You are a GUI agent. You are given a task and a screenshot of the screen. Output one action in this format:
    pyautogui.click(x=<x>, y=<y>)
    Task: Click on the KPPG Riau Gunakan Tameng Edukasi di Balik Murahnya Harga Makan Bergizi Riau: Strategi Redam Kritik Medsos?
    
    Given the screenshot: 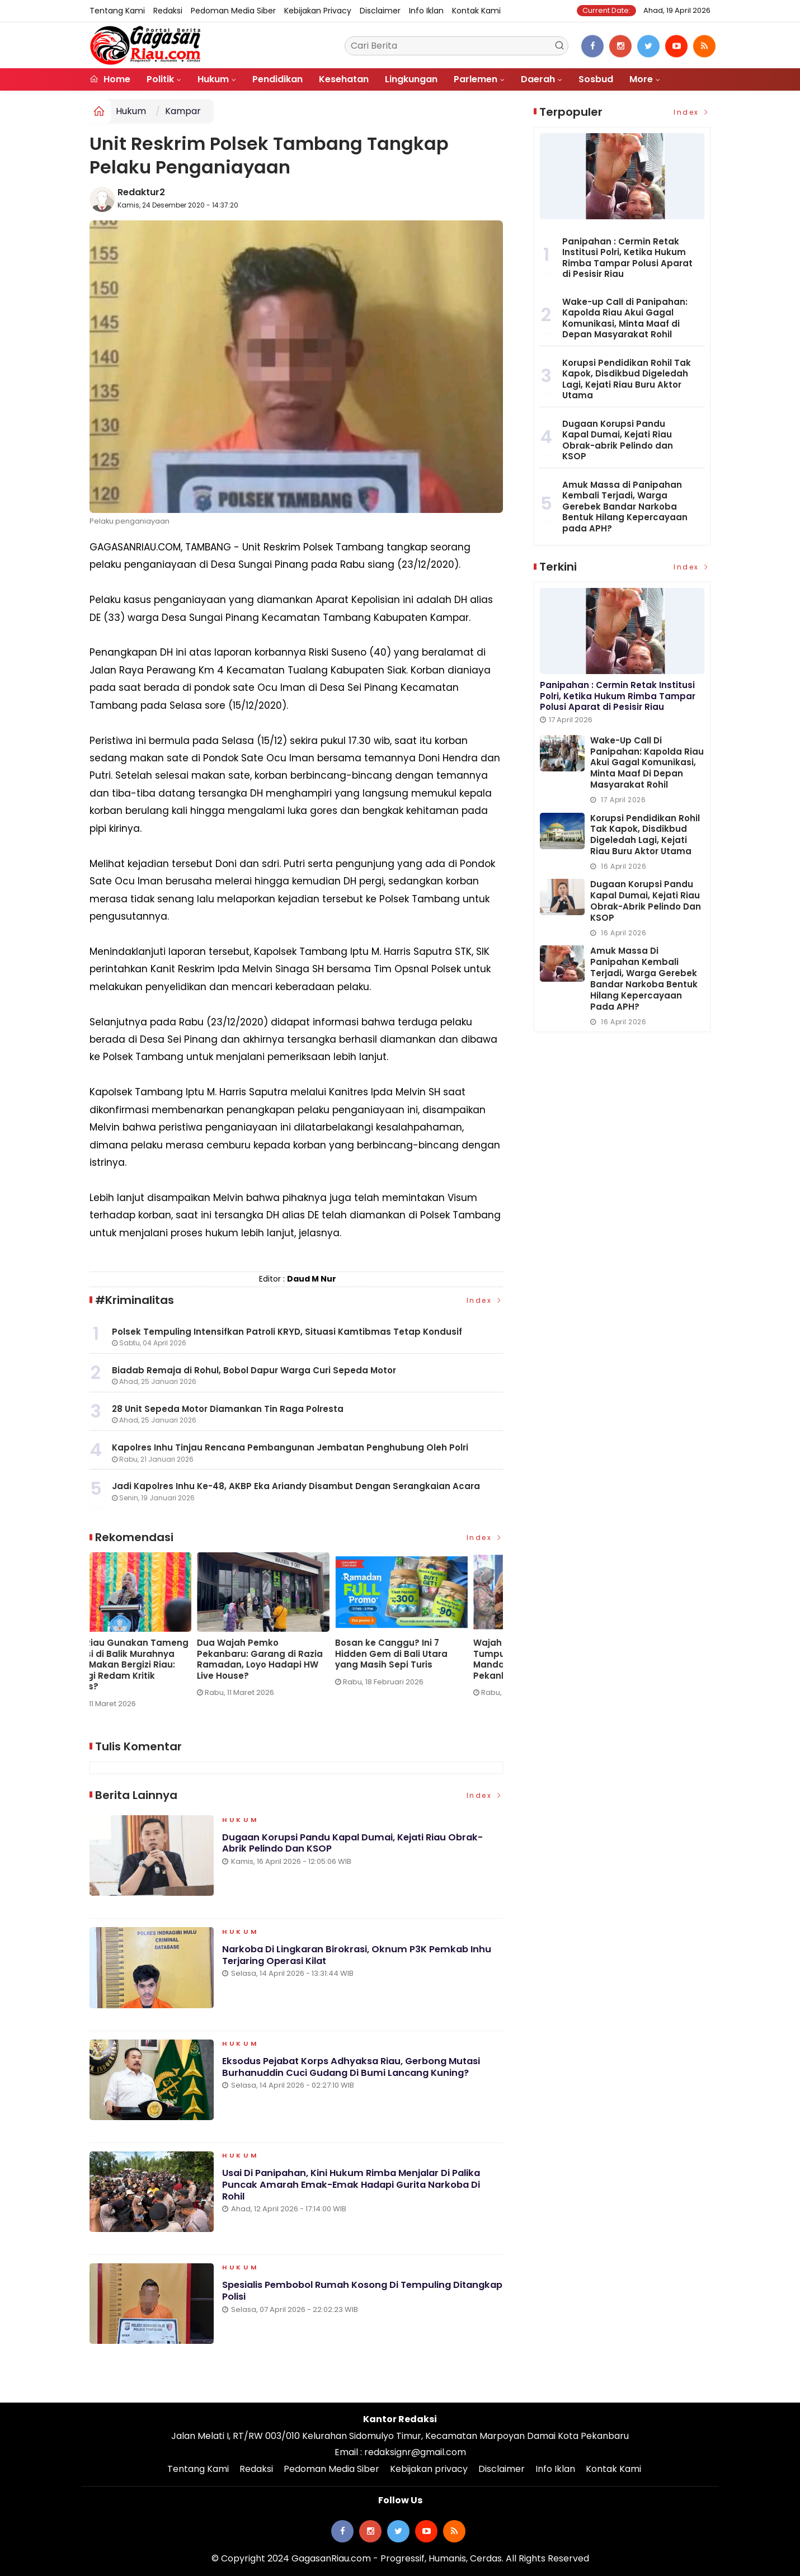 What is the action you would take?
    pyautogui.click(x=431, y=1664)
    